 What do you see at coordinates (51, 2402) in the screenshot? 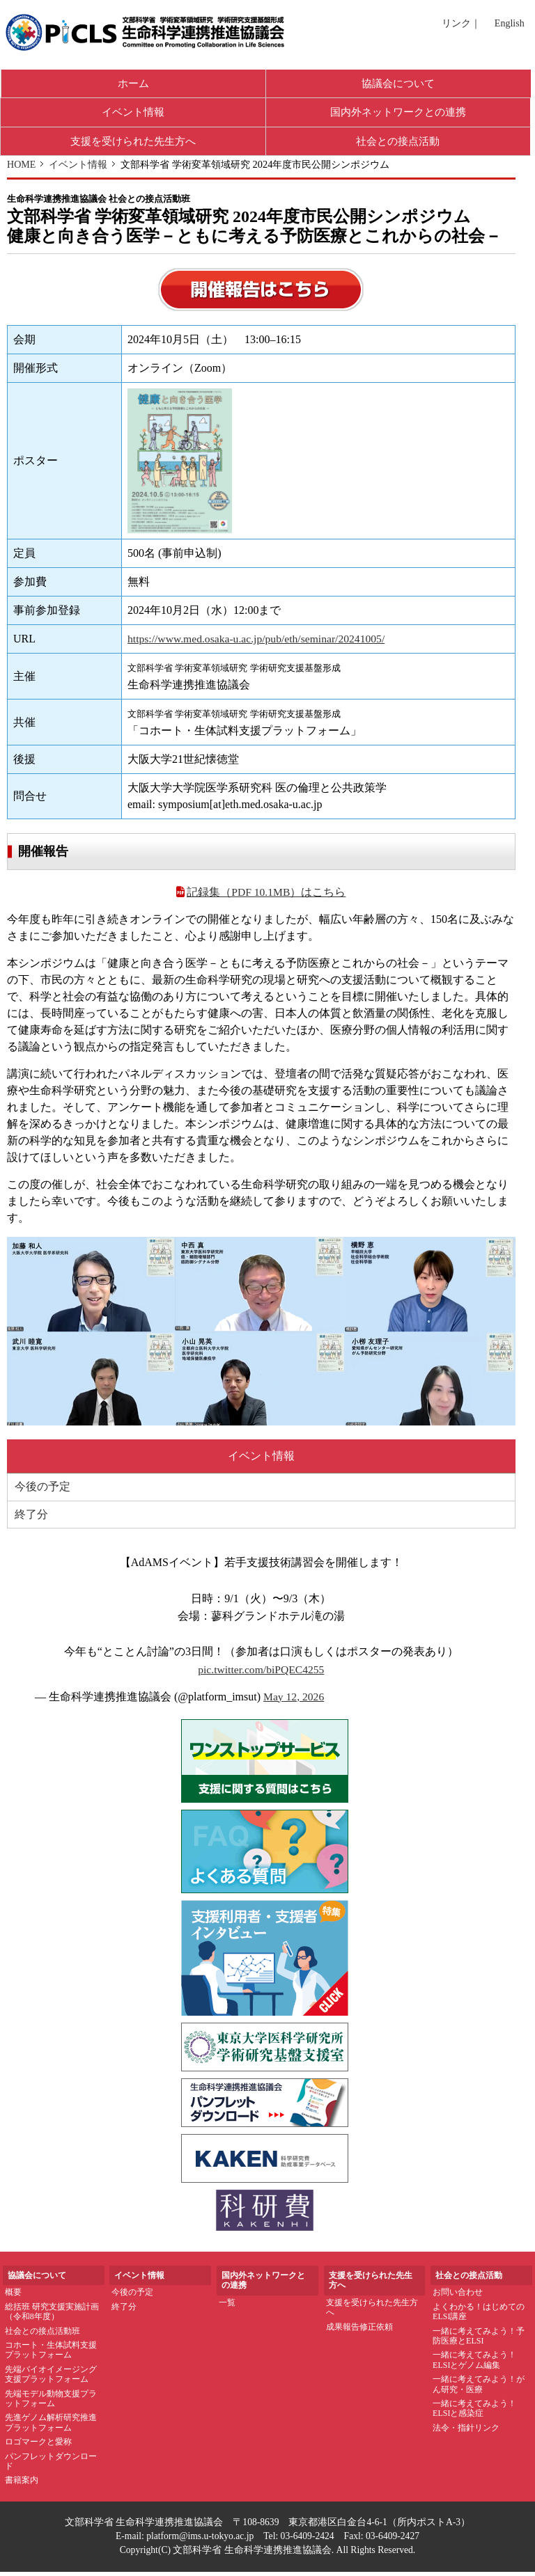
I see `先端モデル動物支援プラットフォーム` at bounding box center [51, 2402].